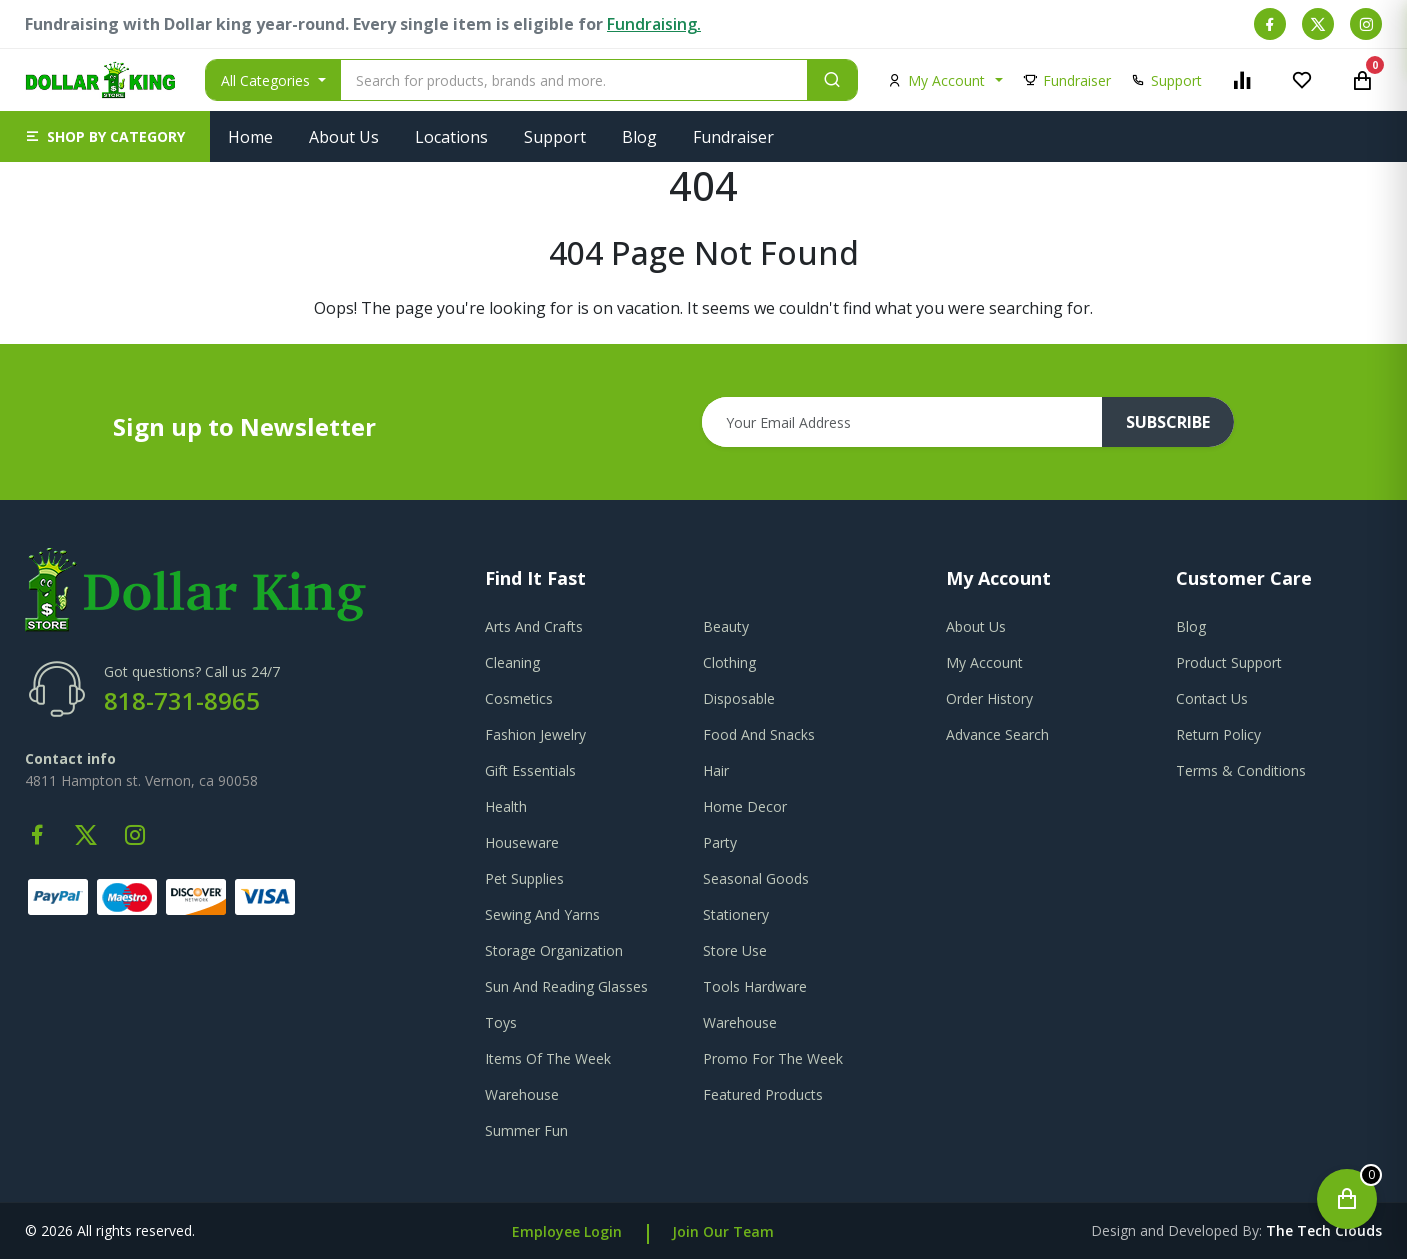  Describe the element at coordinates (735, 950) in the screenshot. I see `Store Use` at that location.